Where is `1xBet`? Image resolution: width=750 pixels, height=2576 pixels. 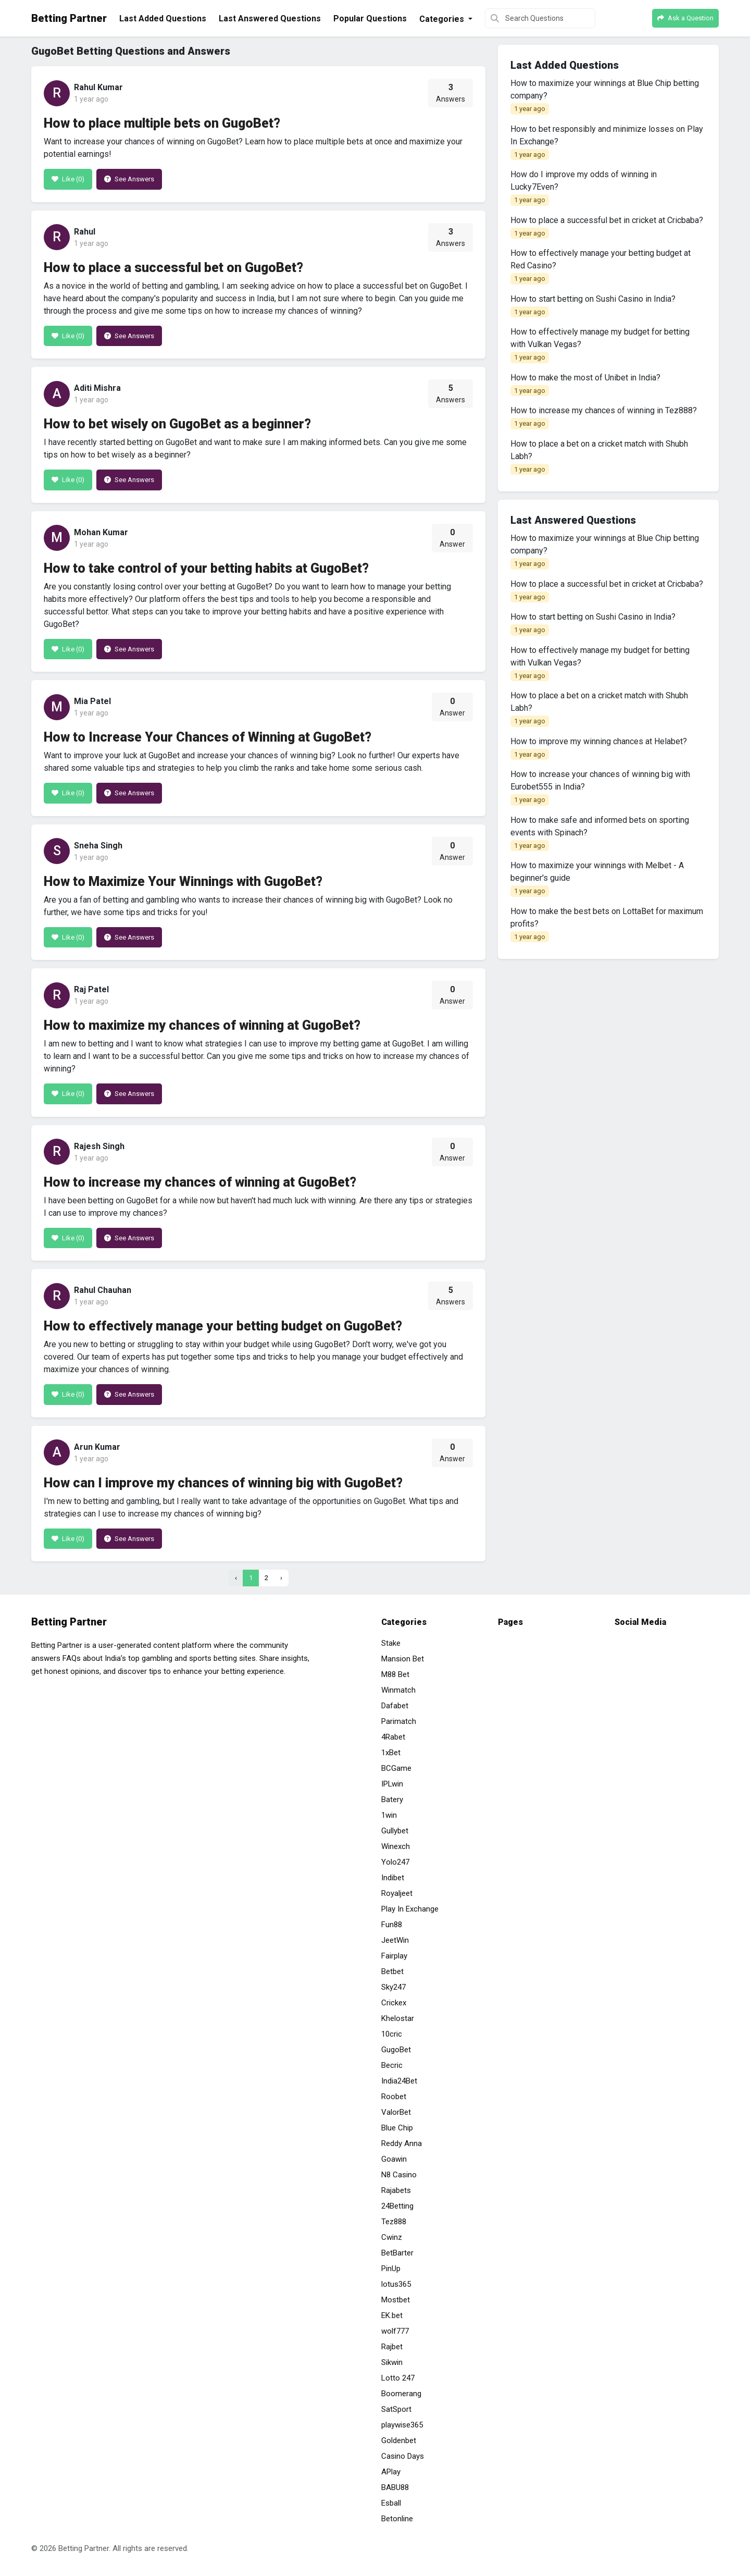
1xBet is located at coordinates (391, 1752).